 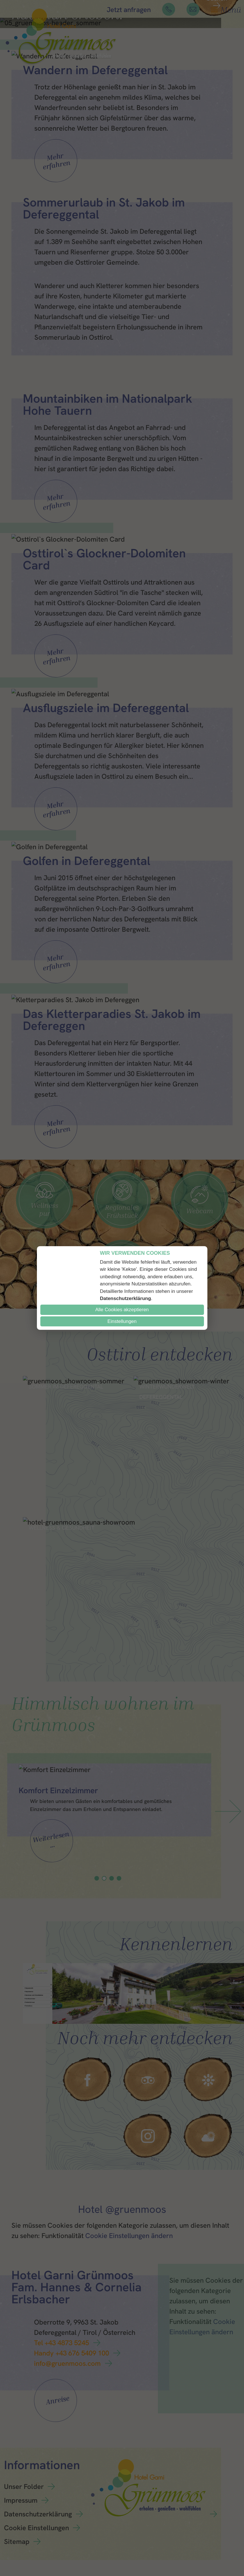 I want to click on Datenschutzerklärung, so click(x=125, y=1298).